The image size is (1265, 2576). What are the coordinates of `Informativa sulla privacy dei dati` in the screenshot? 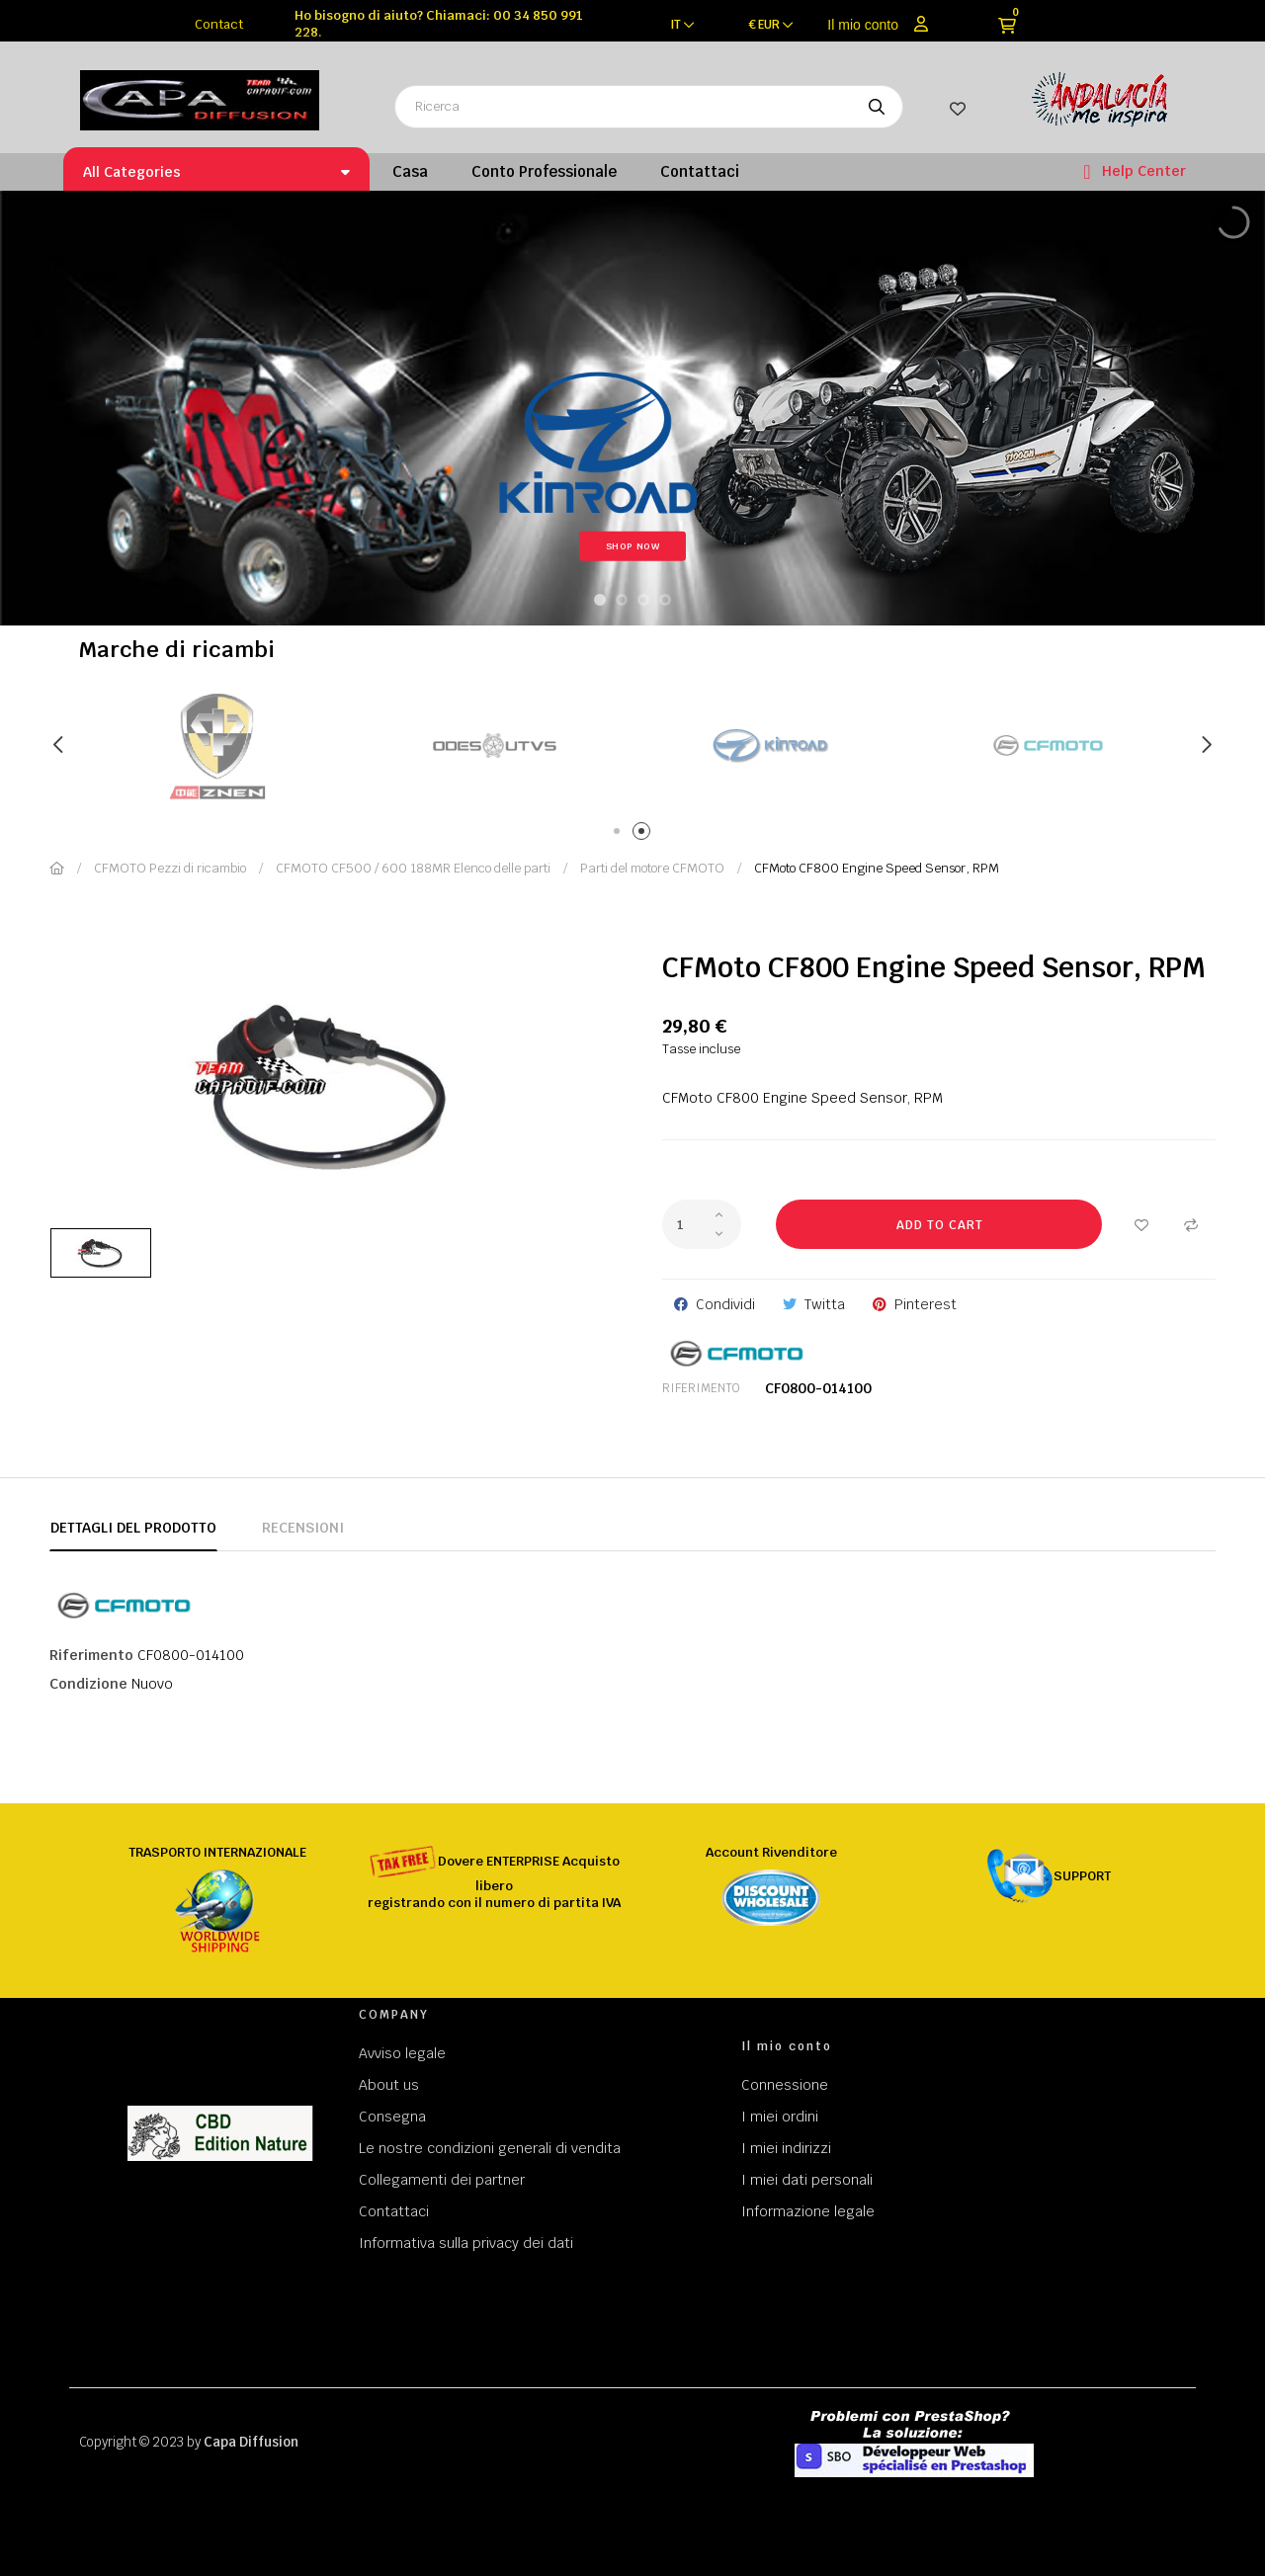 It's located at (466, 2243).